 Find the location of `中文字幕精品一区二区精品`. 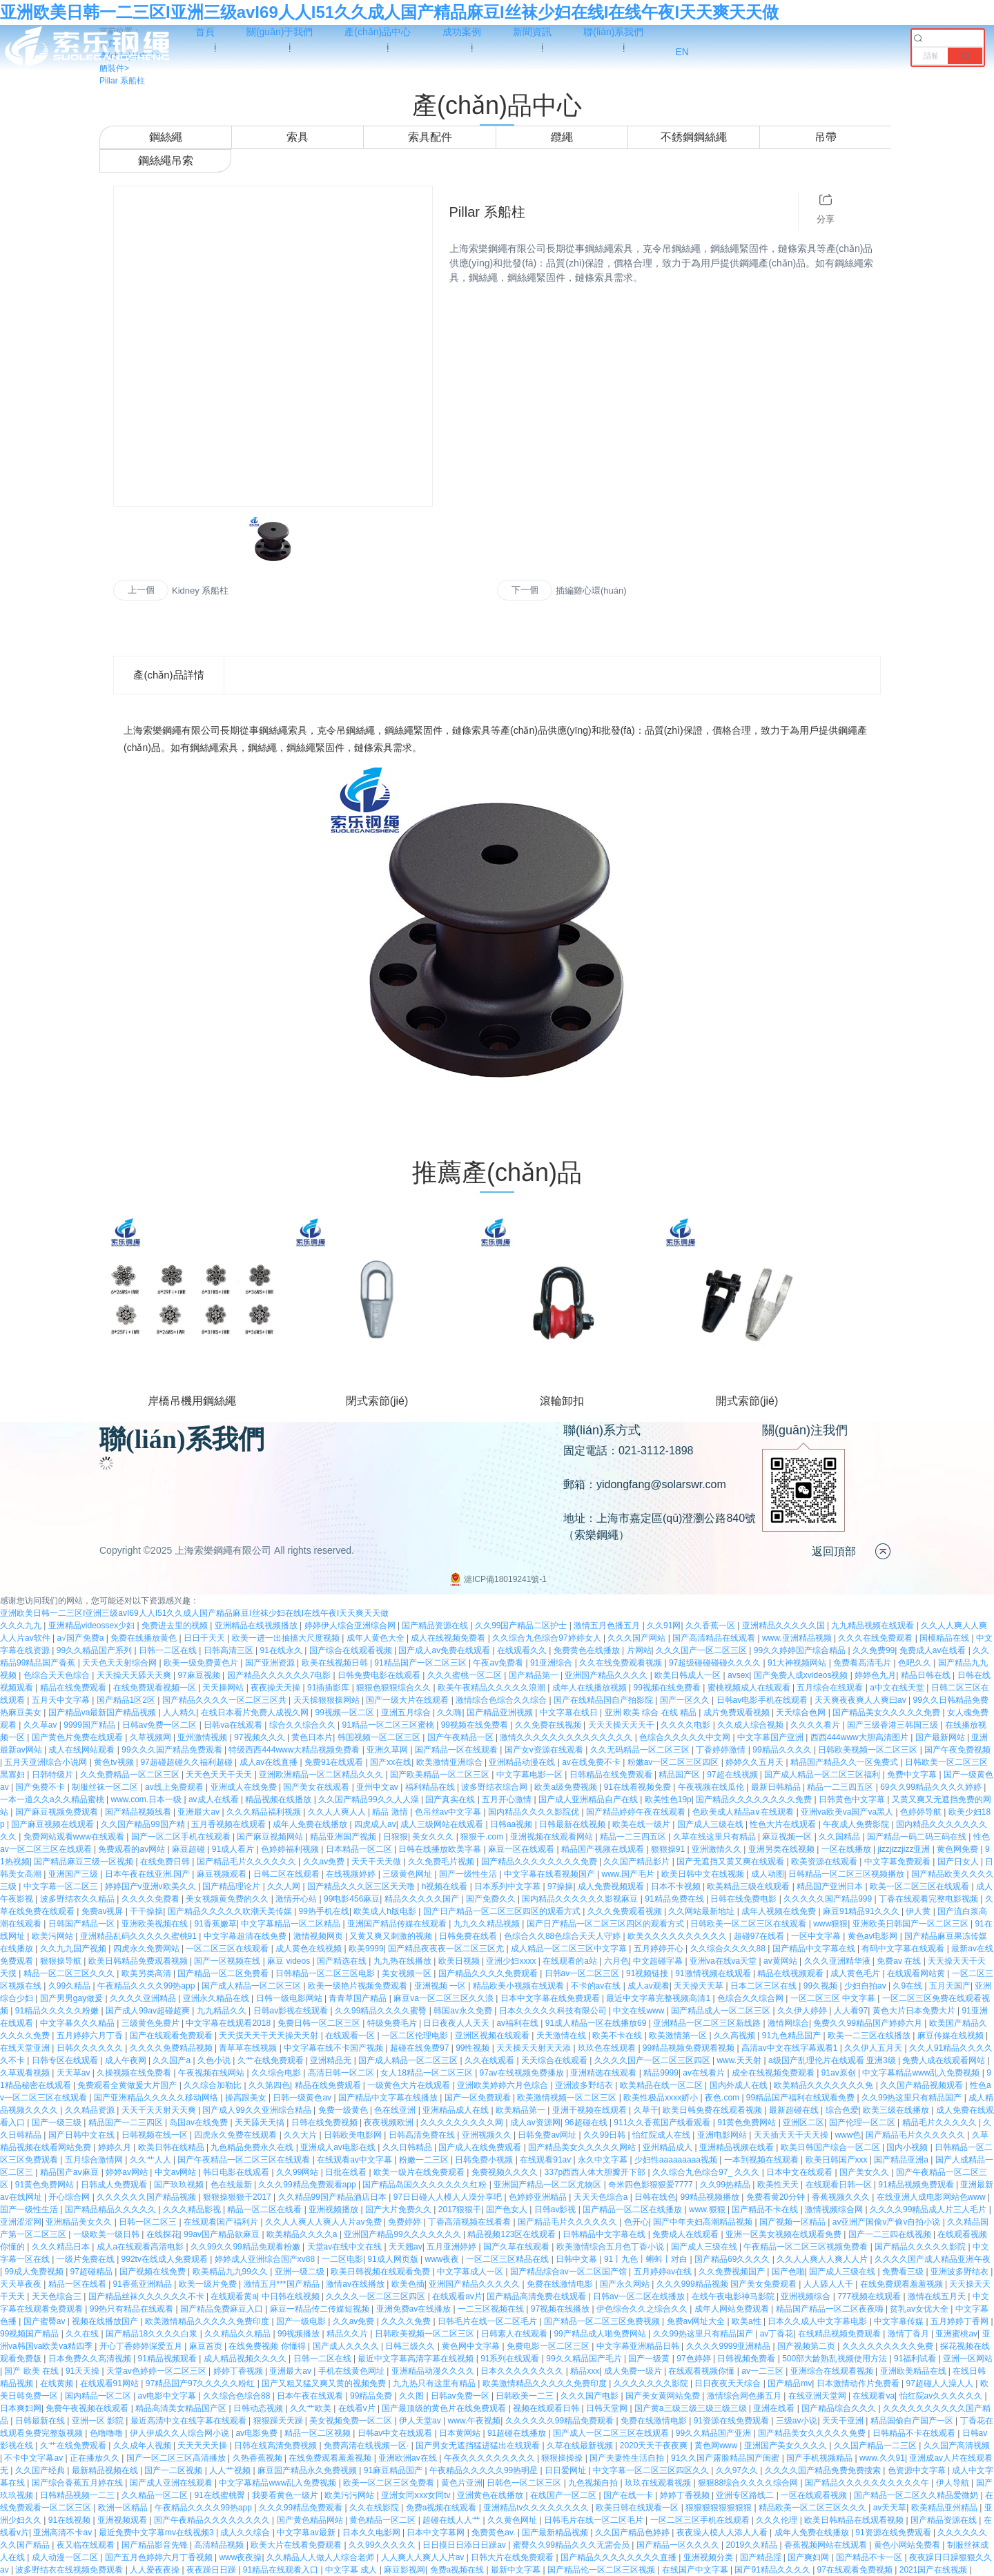

中文字幕精品一区二区精品 is located at coordinates (291, 1924).